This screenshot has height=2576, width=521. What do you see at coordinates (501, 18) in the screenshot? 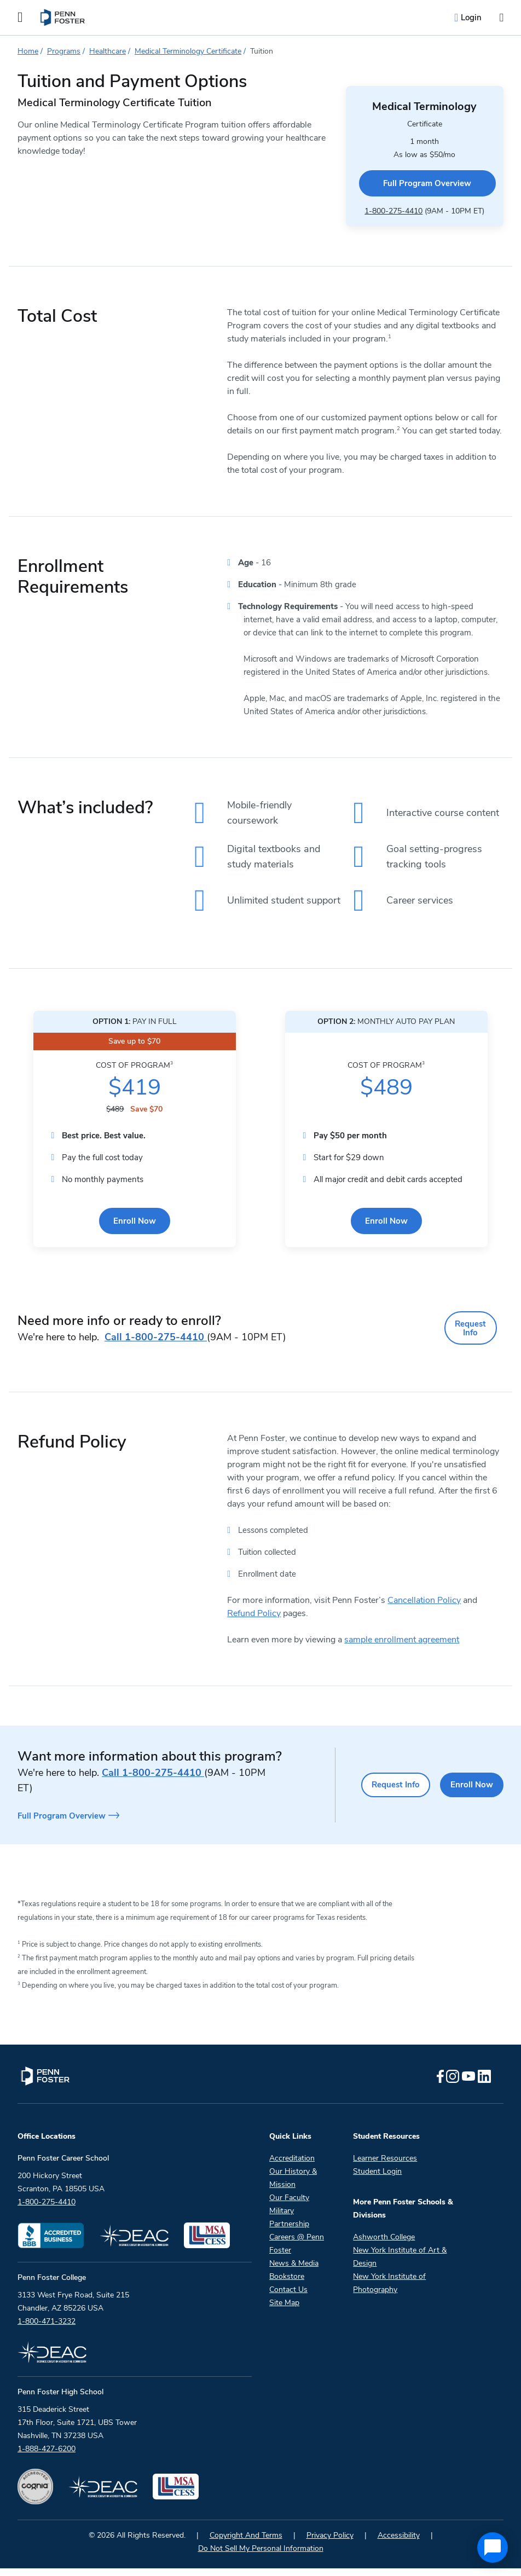
I see `[Open the search input]` at bounding box center [501, 18].